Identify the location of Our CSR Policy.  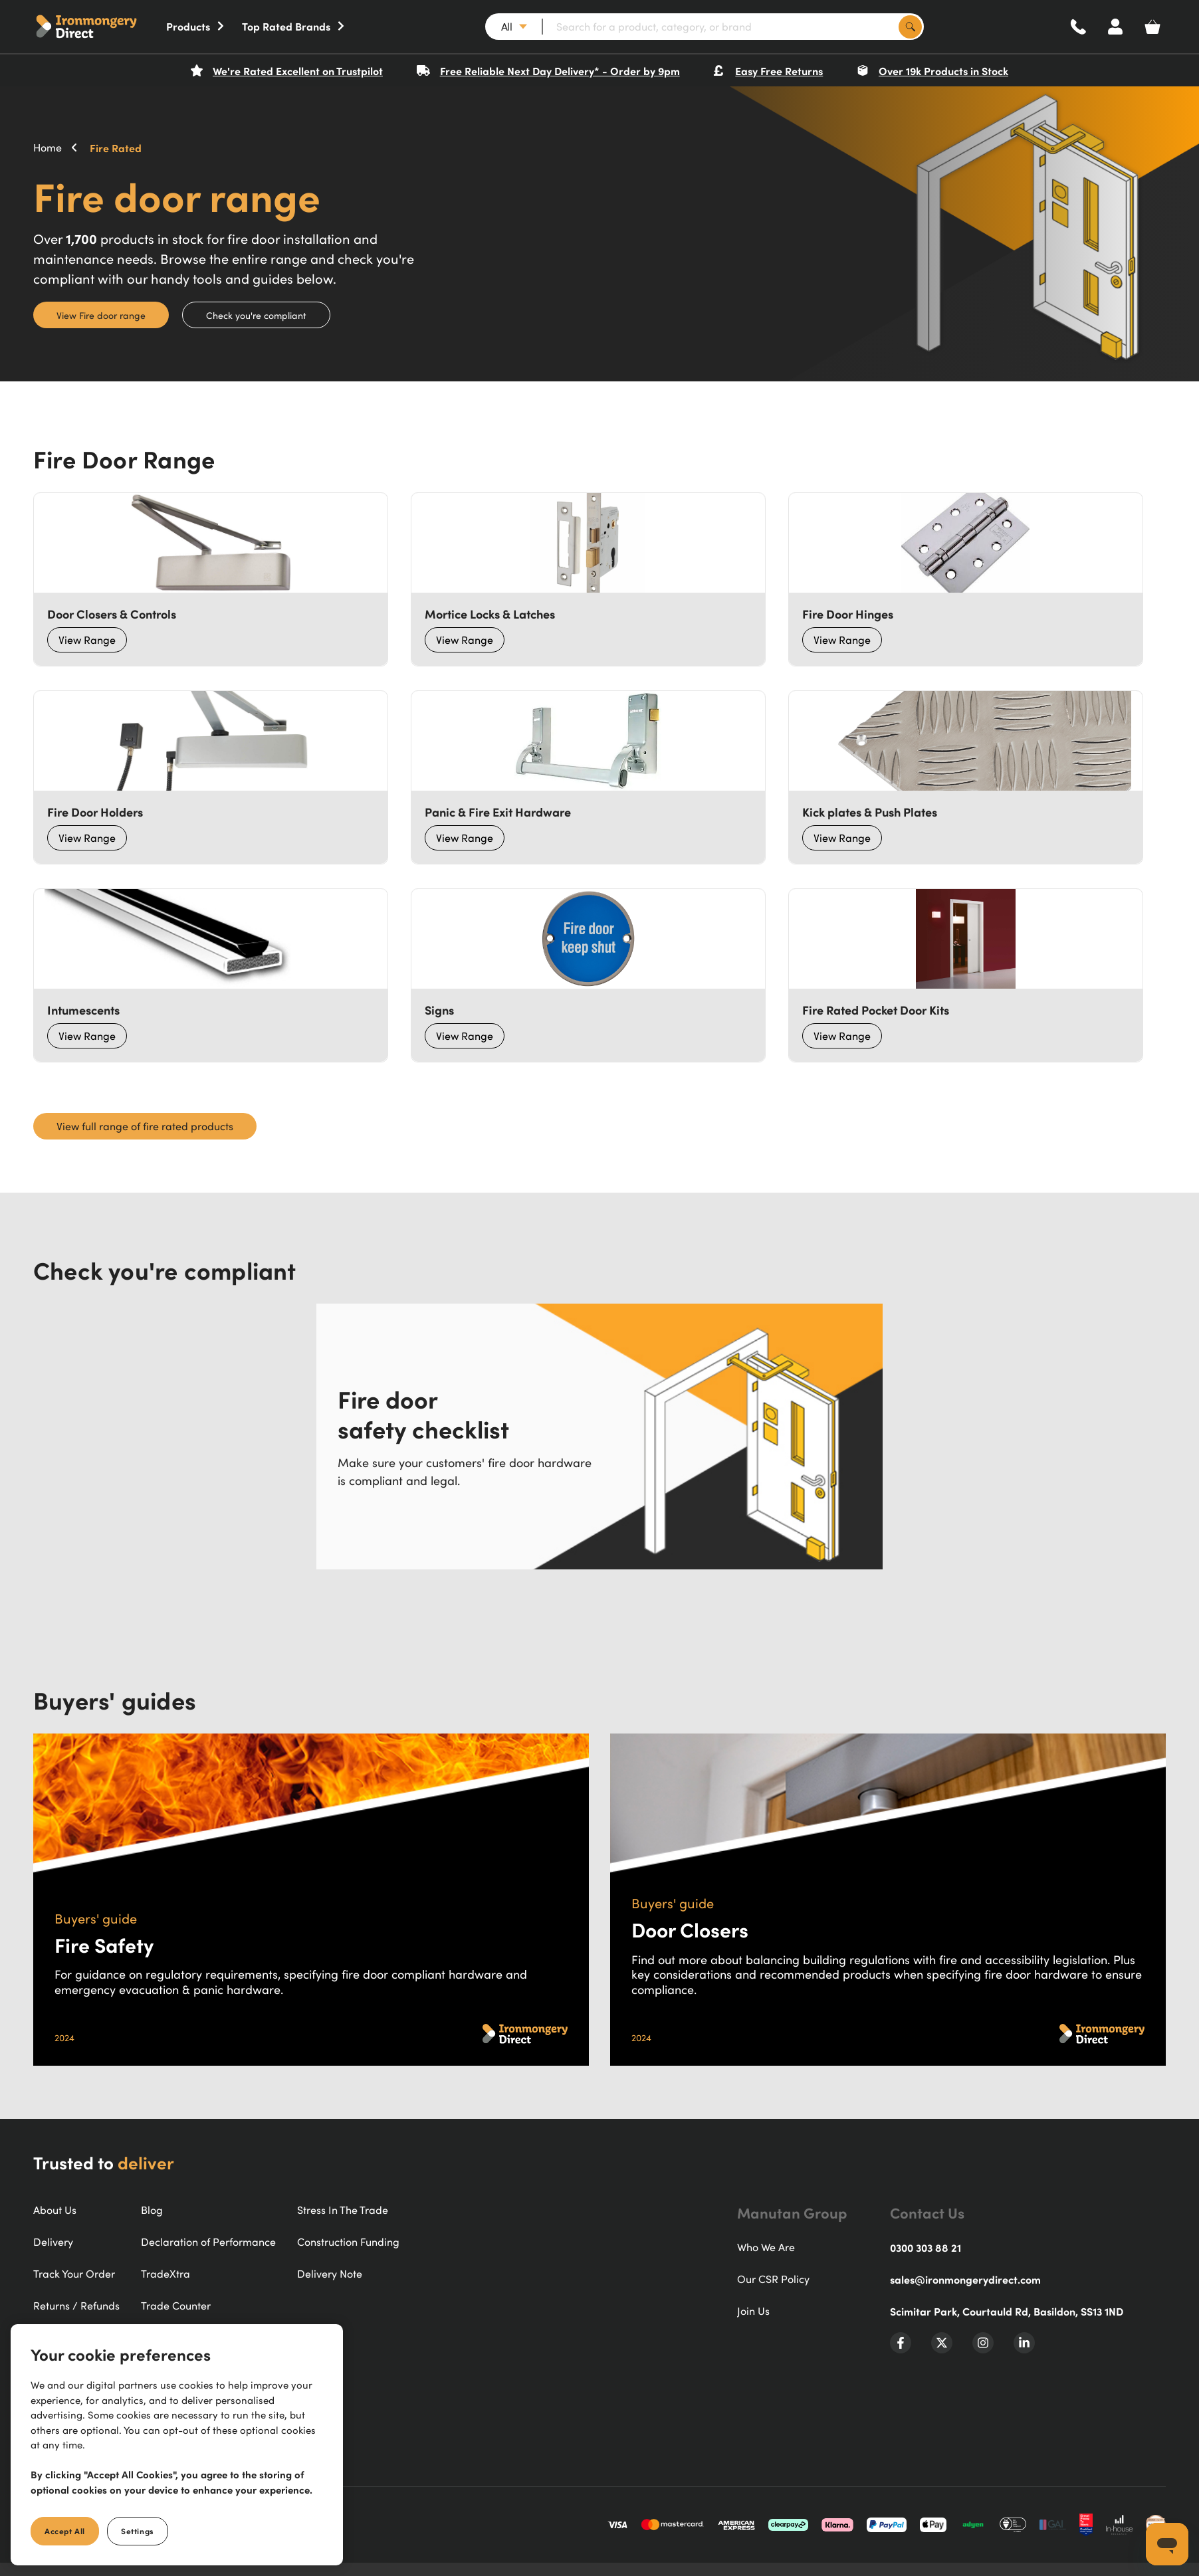
(773, 2279).